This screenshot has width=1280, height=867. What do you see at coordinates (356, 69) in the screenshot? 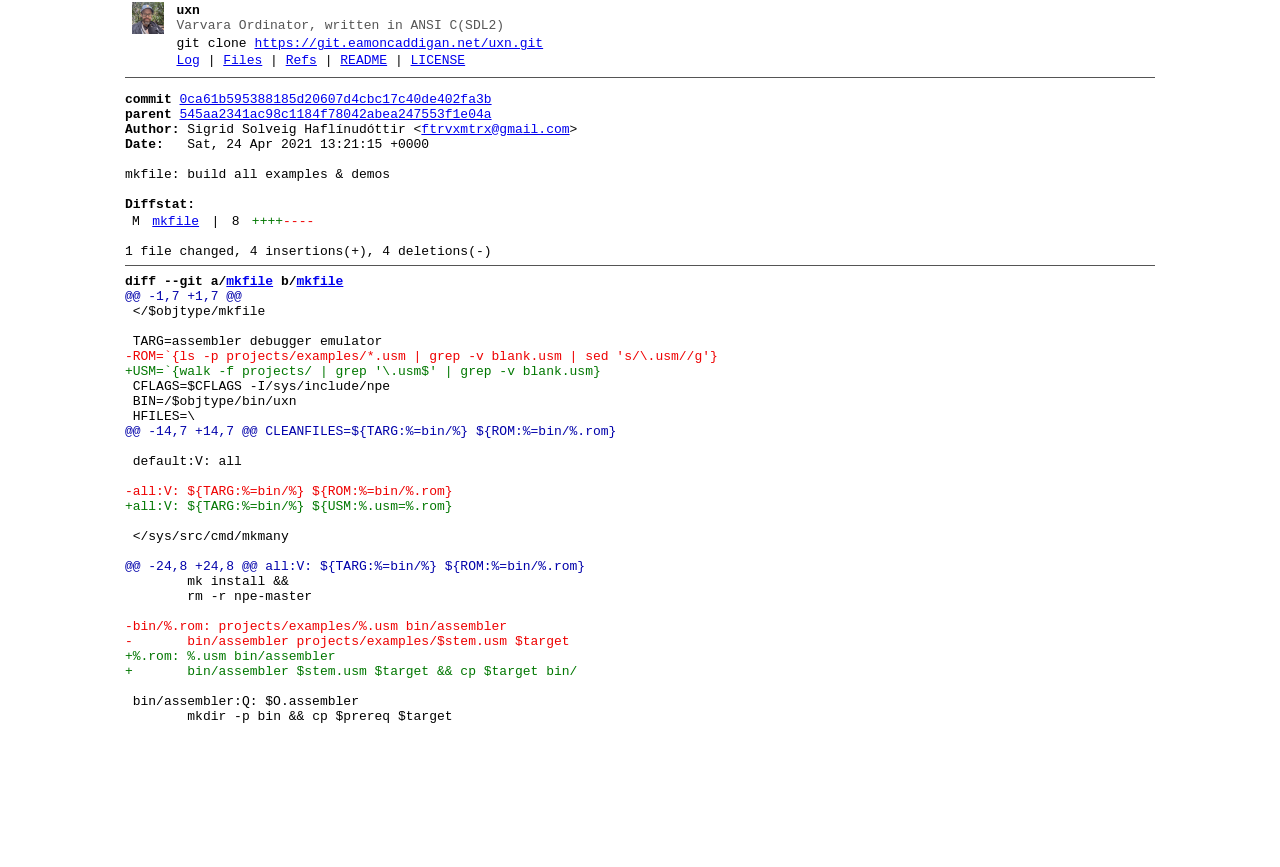
I see `README` at bounding box center [356, 69].